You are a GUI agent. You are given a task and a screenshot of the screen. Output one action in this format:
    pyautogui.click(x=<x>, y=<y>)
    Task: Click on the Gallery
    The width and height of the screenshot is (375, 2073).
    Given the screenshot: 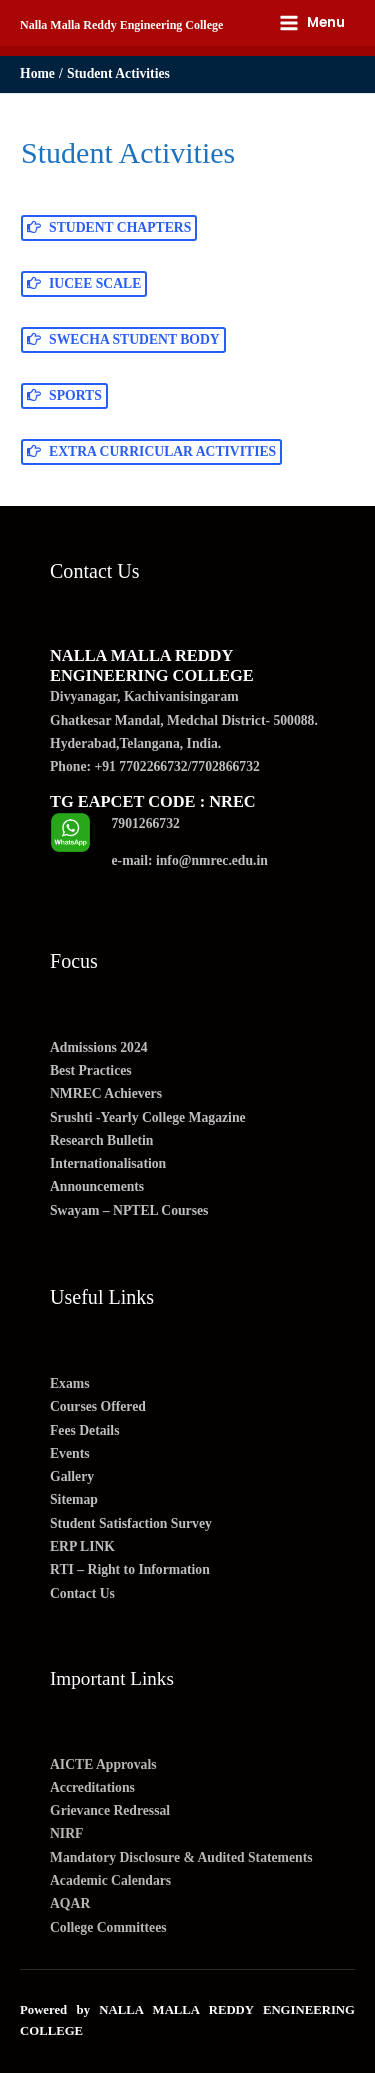 What is the action you would take?
    pyautogui.click(x=72, y=1476)
    